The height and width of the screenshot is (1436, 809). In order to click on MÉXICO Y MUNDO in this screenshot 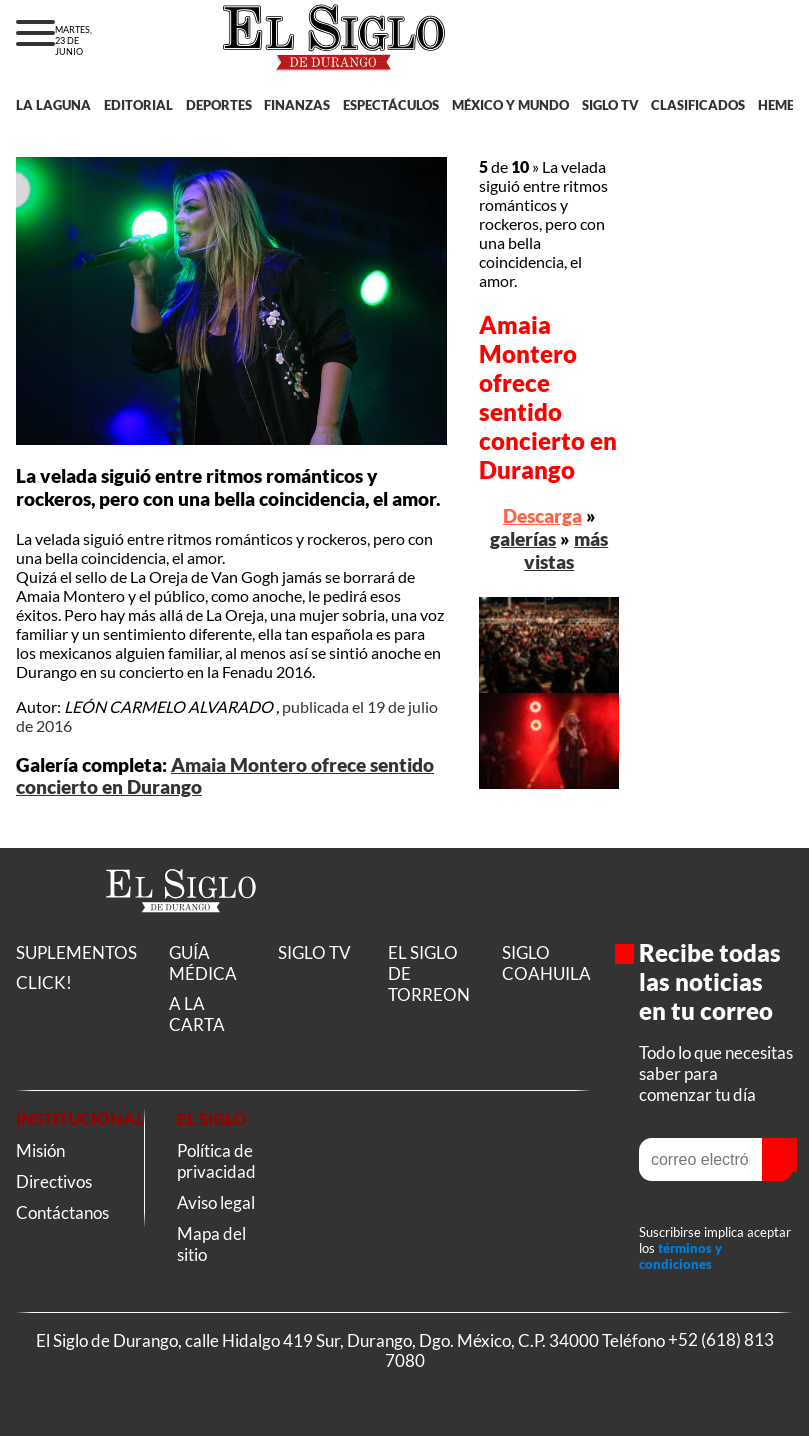, I will do `click(510, 105)`.